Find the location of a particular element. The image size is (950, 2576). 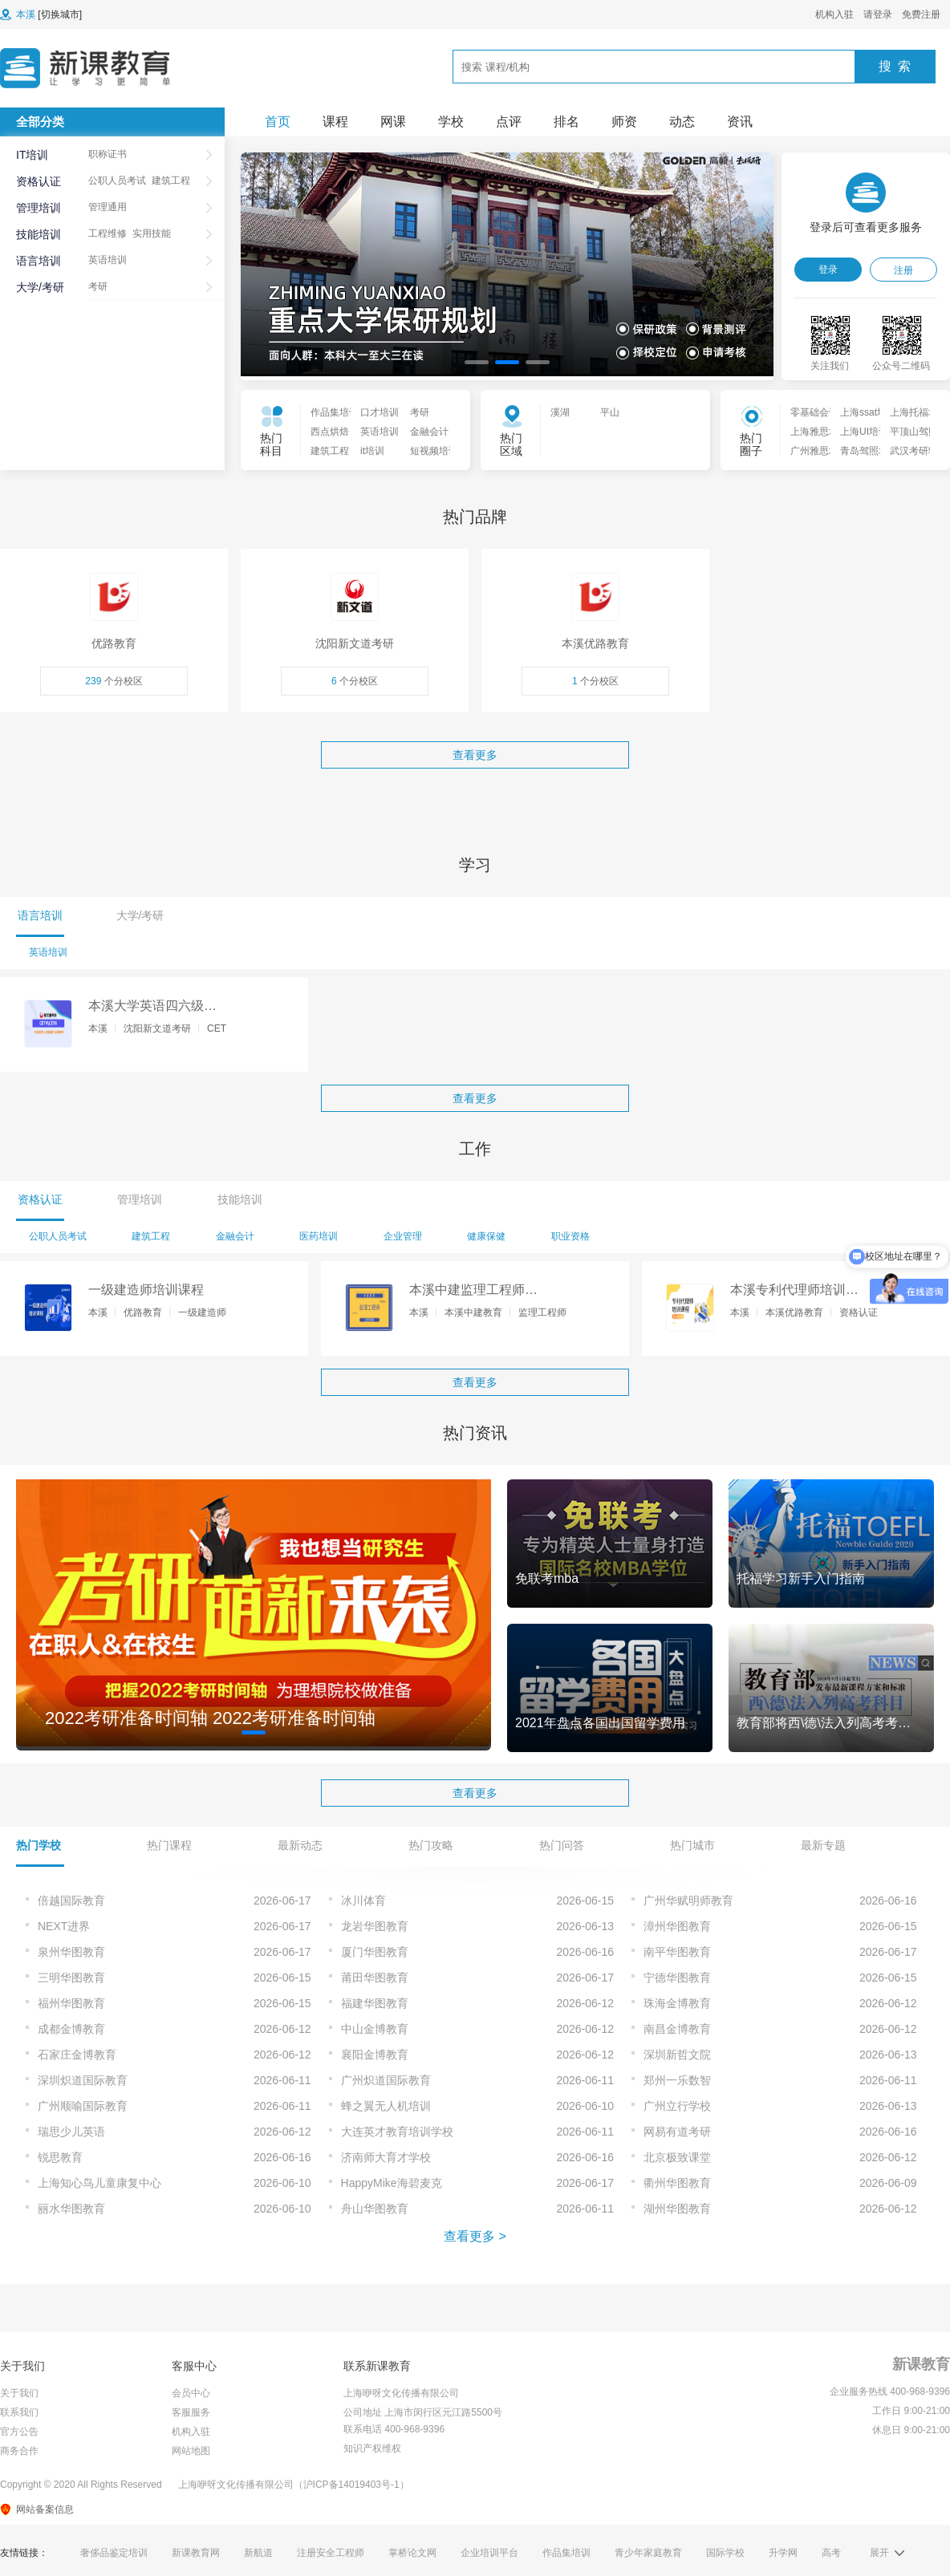

会员中心 is located at coordinates (191, 2393).